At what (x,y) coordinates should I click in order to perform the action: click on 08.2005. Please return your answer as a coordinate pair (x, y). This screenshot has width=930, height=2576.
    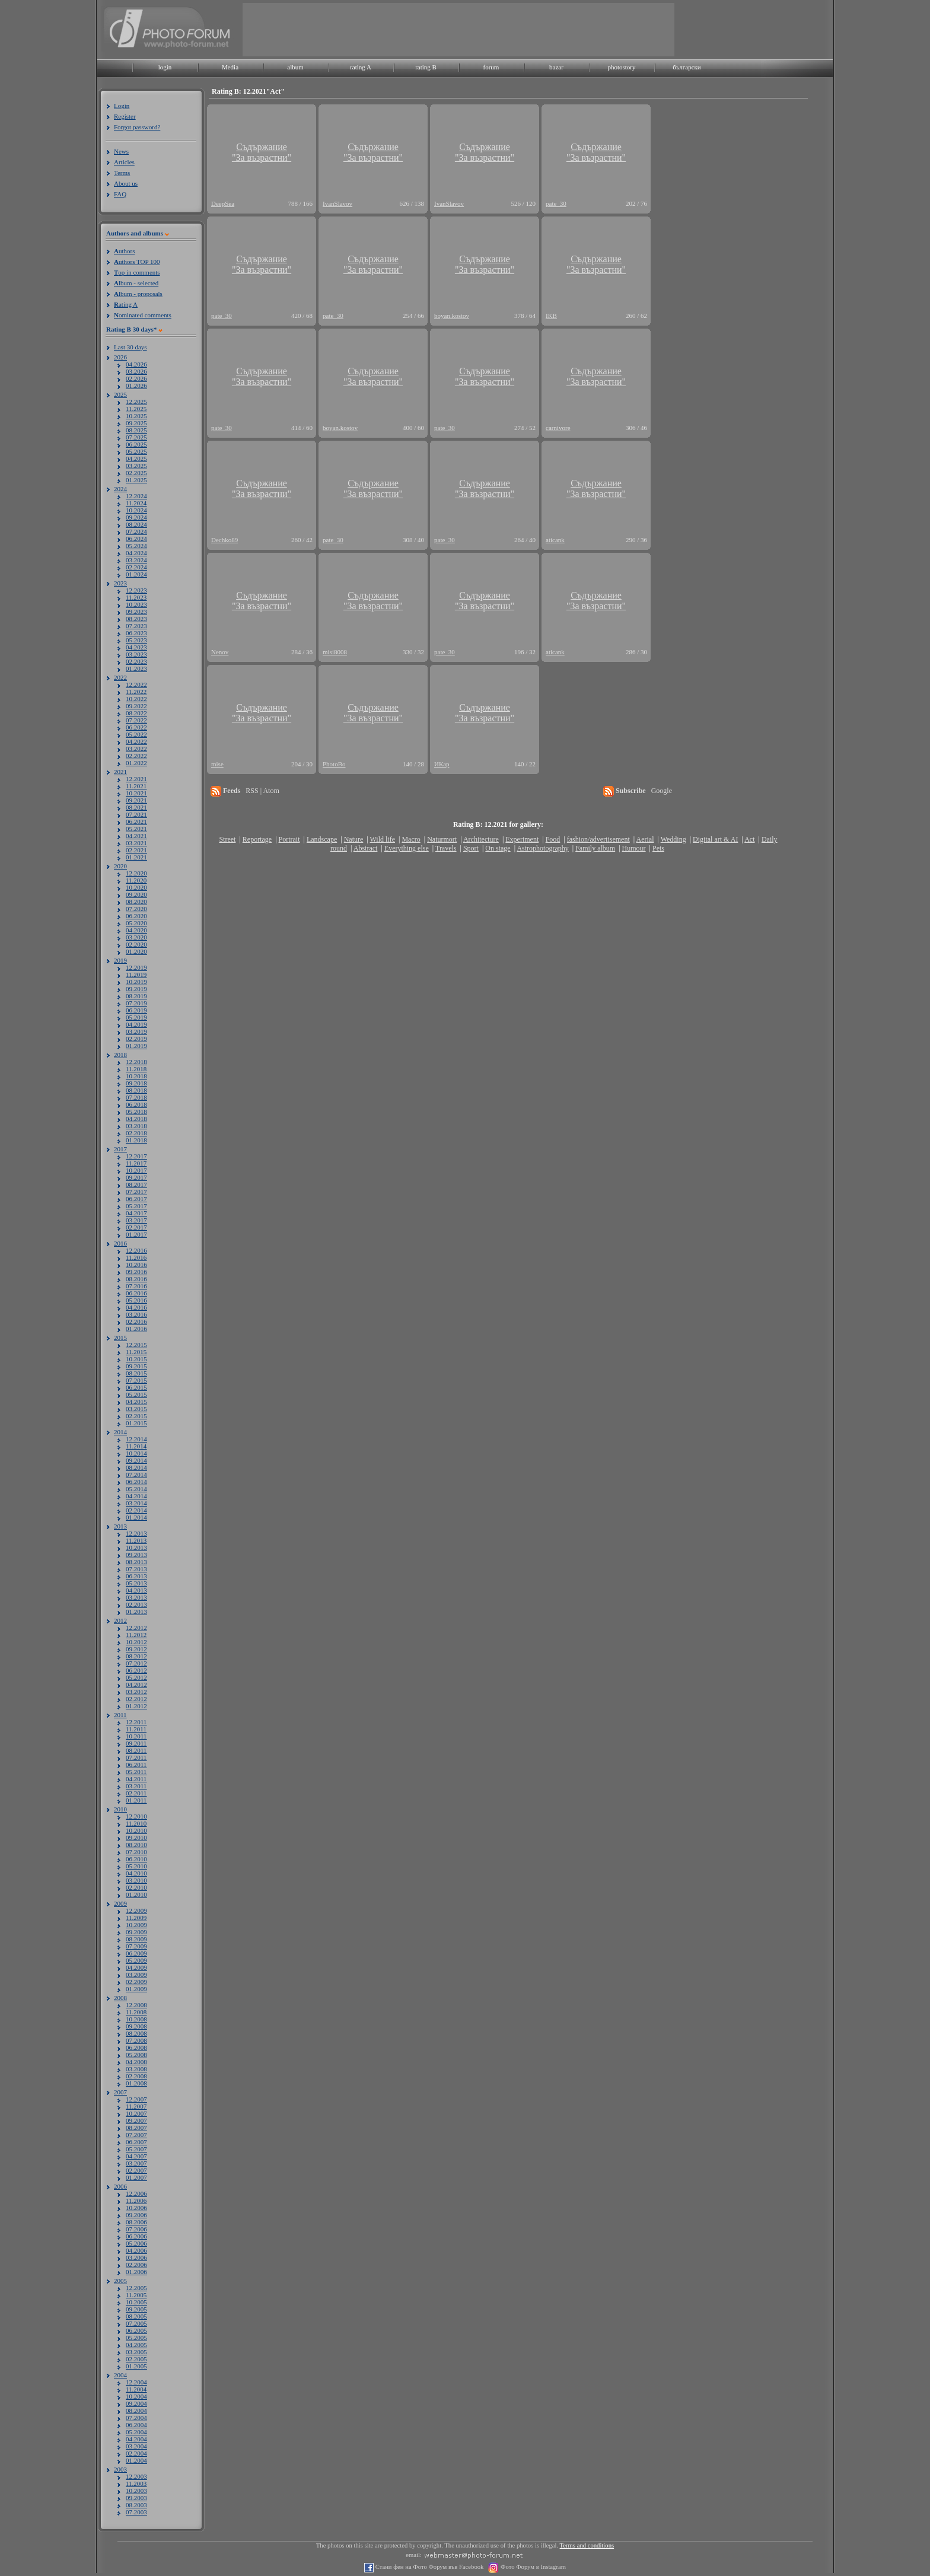
    Looking at the image, I should click on (136, 2316).